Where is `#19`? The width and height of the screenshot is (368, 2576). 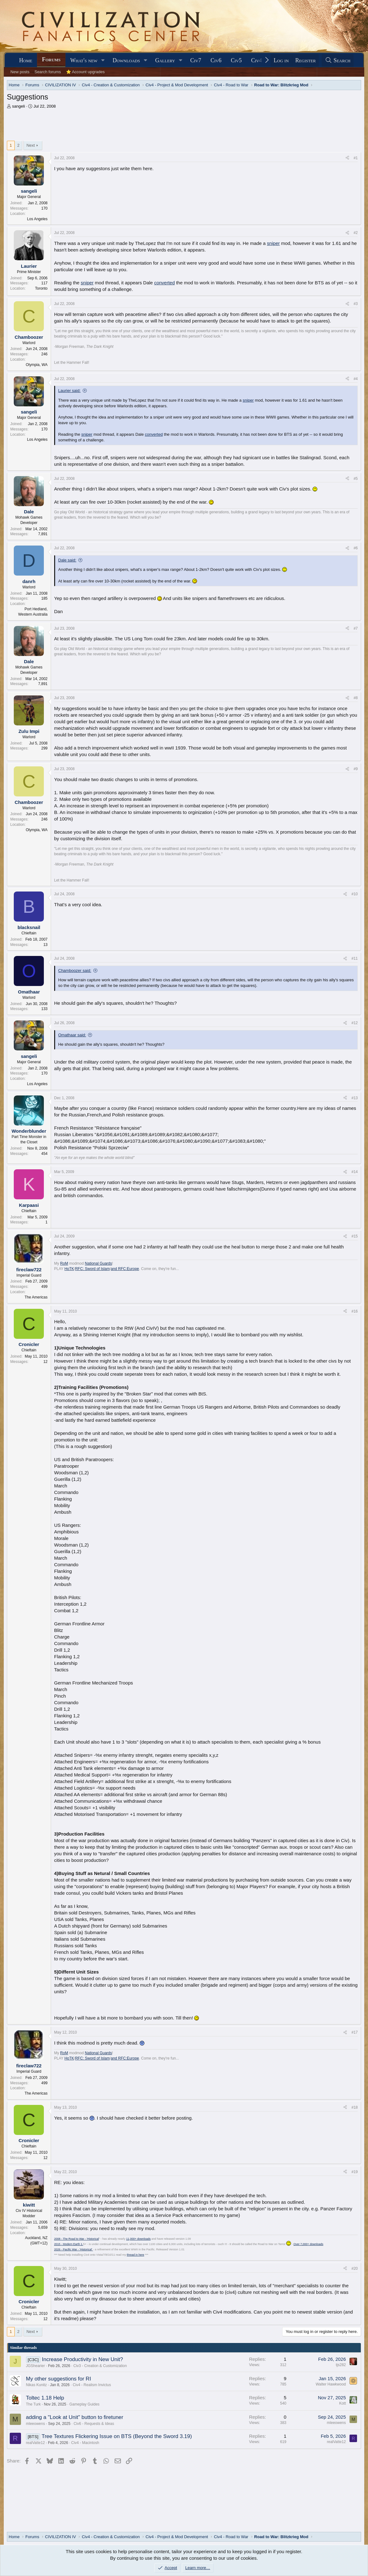
#19 is located at coordinates (354, 2172).